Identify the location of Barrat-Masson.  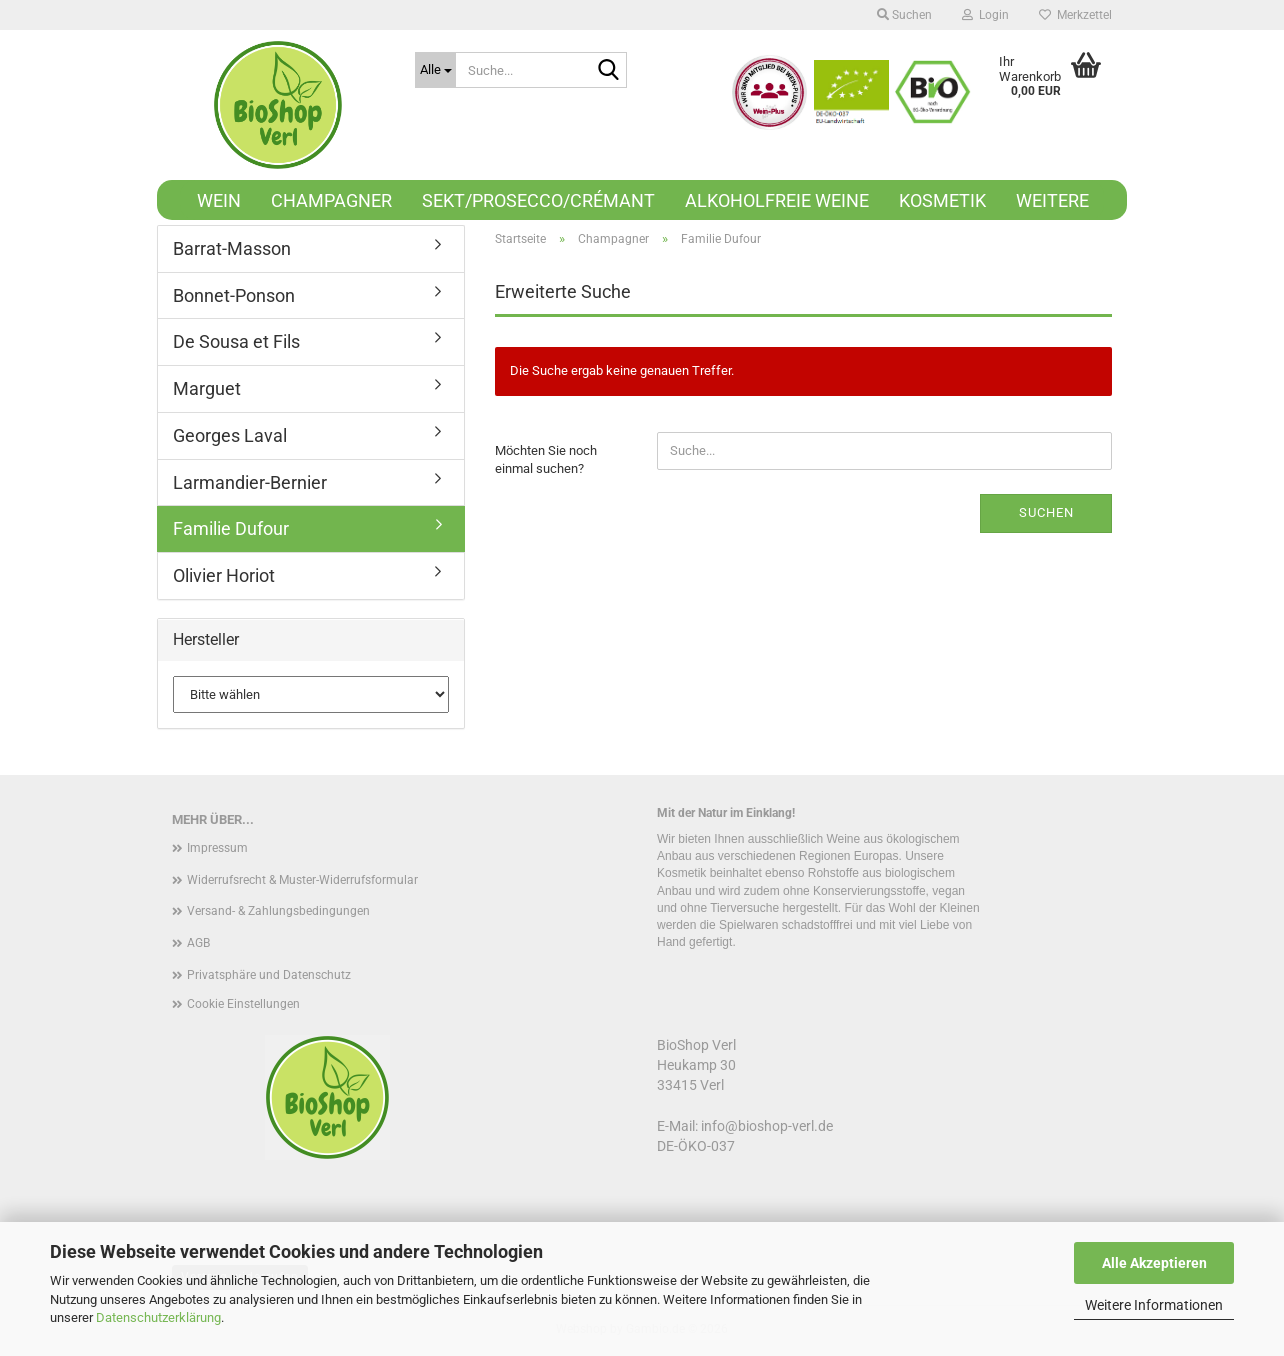
(232, 248).